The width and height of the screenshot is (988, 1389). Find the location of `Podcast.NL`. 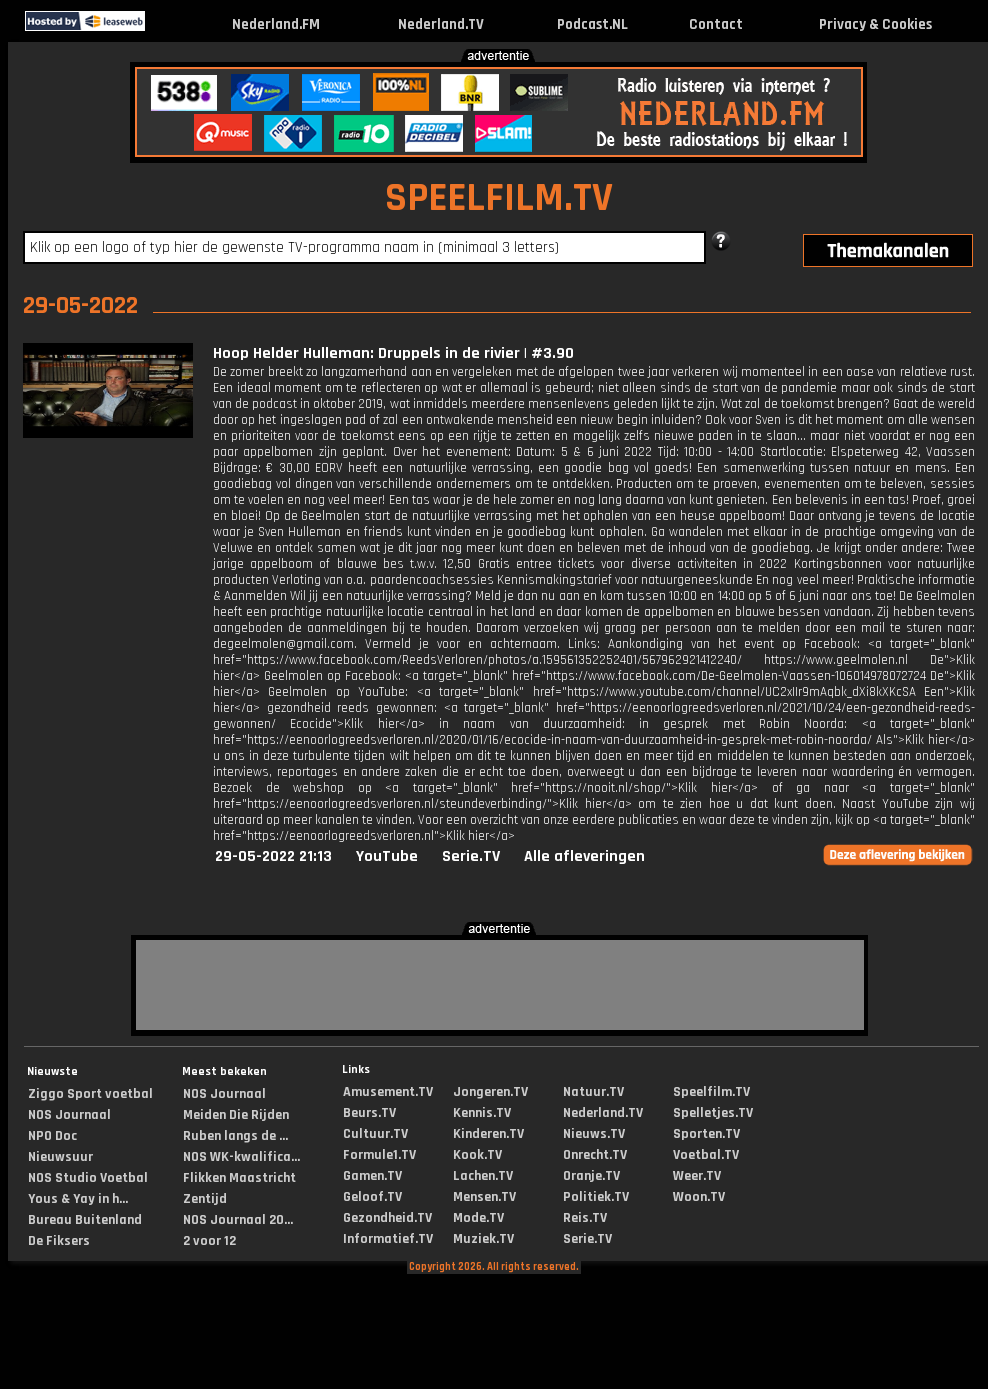

Podcast.NL is located at coordinates (592, 24).